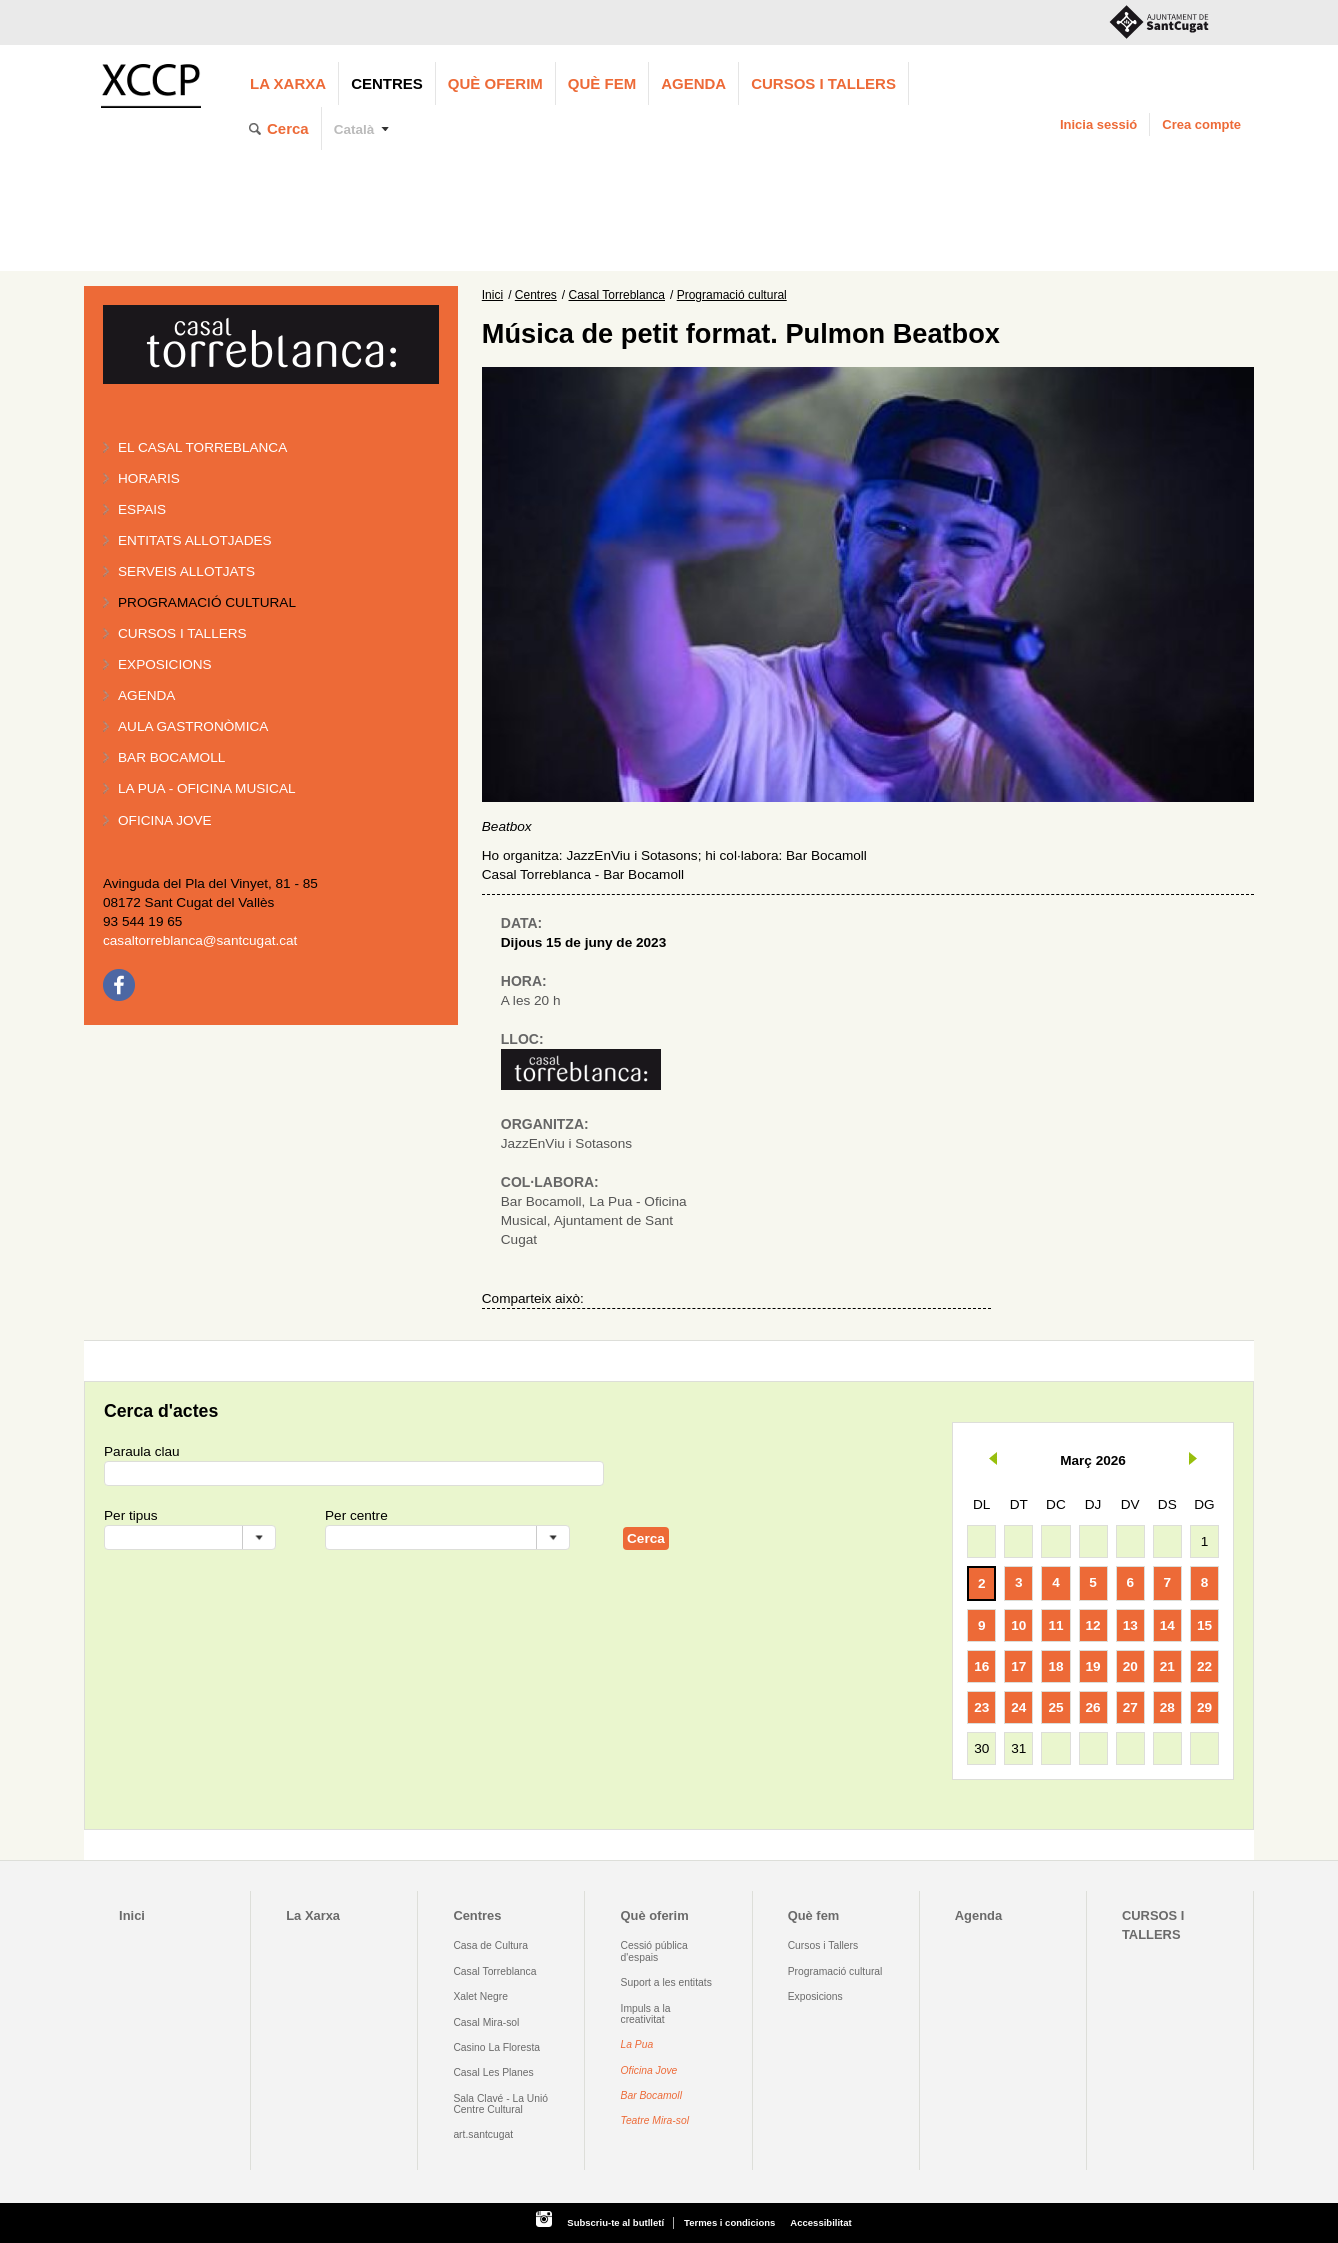 This screenshot has width=1338, height=2243. Describe the element at coordinates (651, 2095) in the screenshot. I see `Bar Bocamoll` at that location.